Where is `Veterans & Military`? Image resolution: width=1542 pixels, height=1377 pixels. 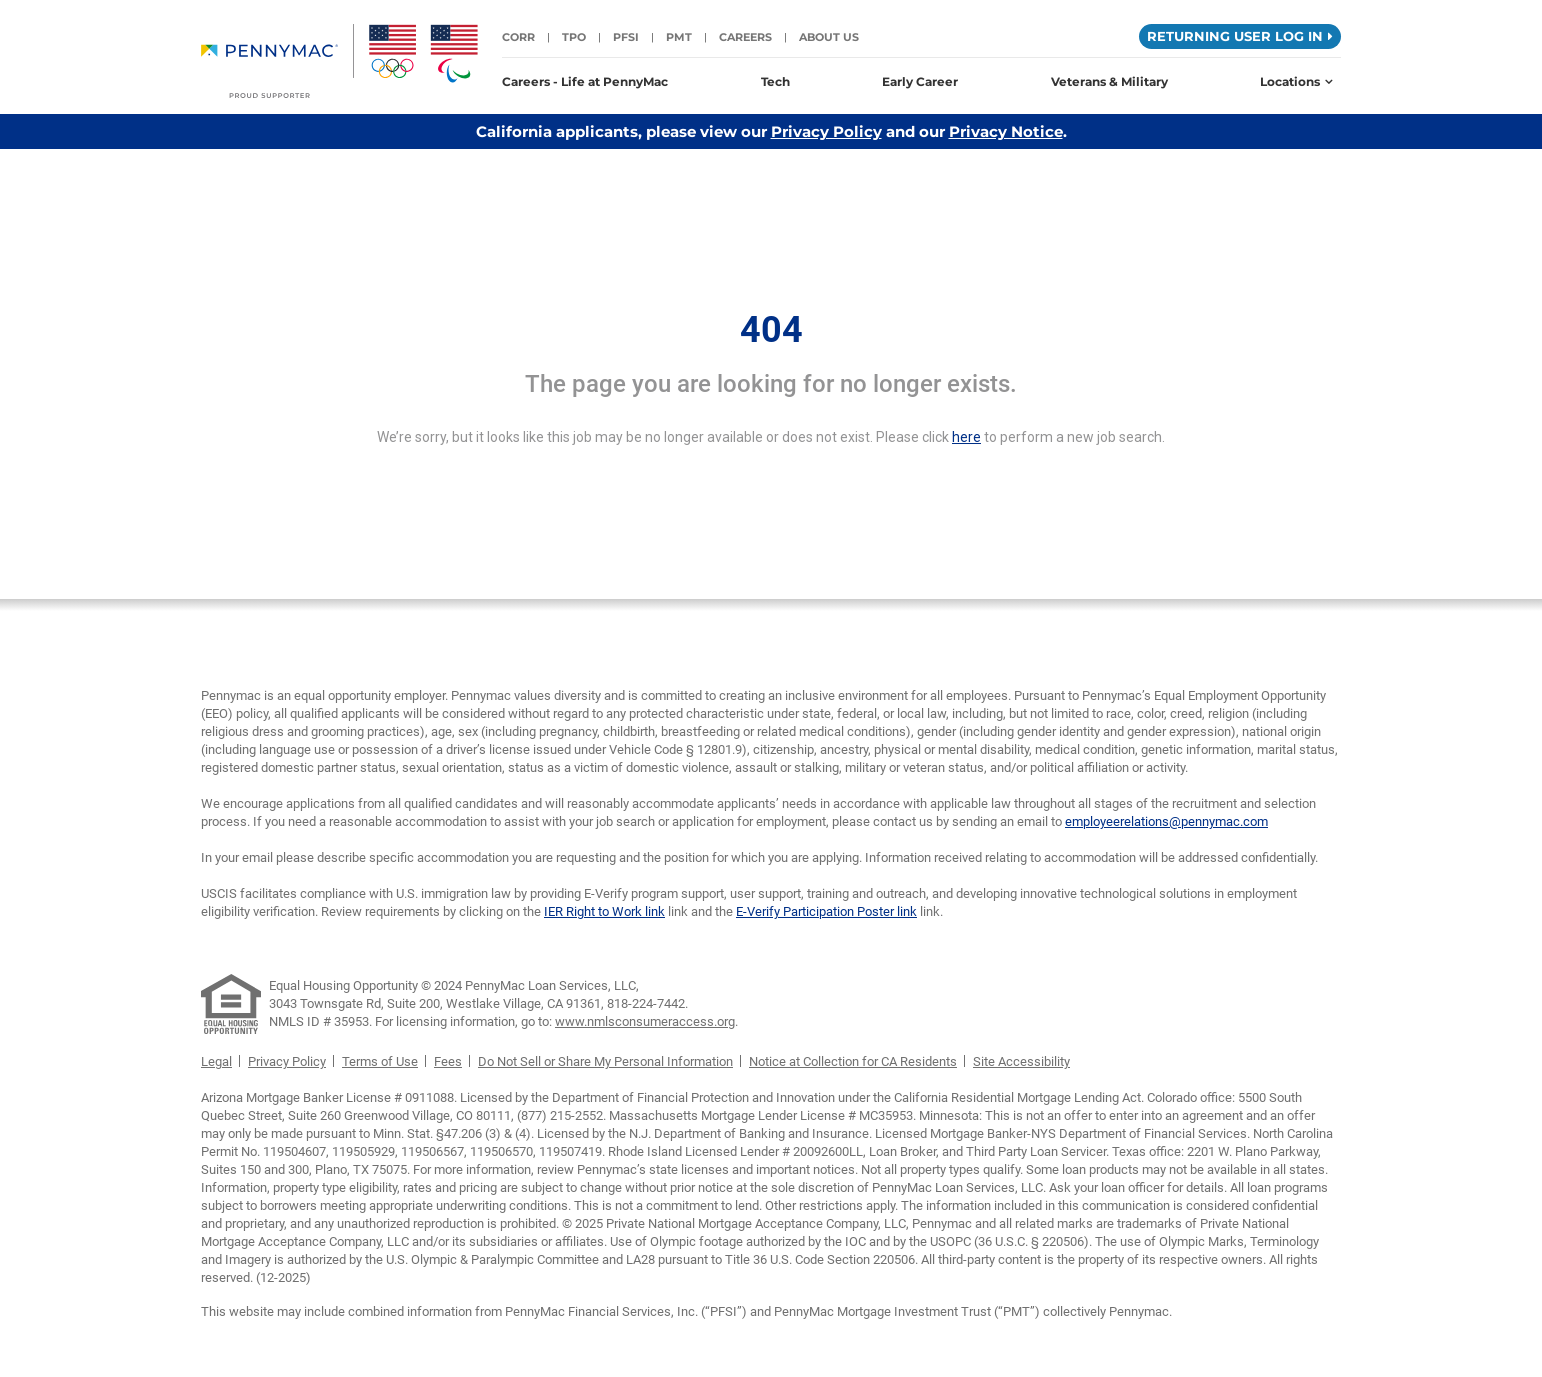 Veterans & Military is located at coordinates (1109, 81).